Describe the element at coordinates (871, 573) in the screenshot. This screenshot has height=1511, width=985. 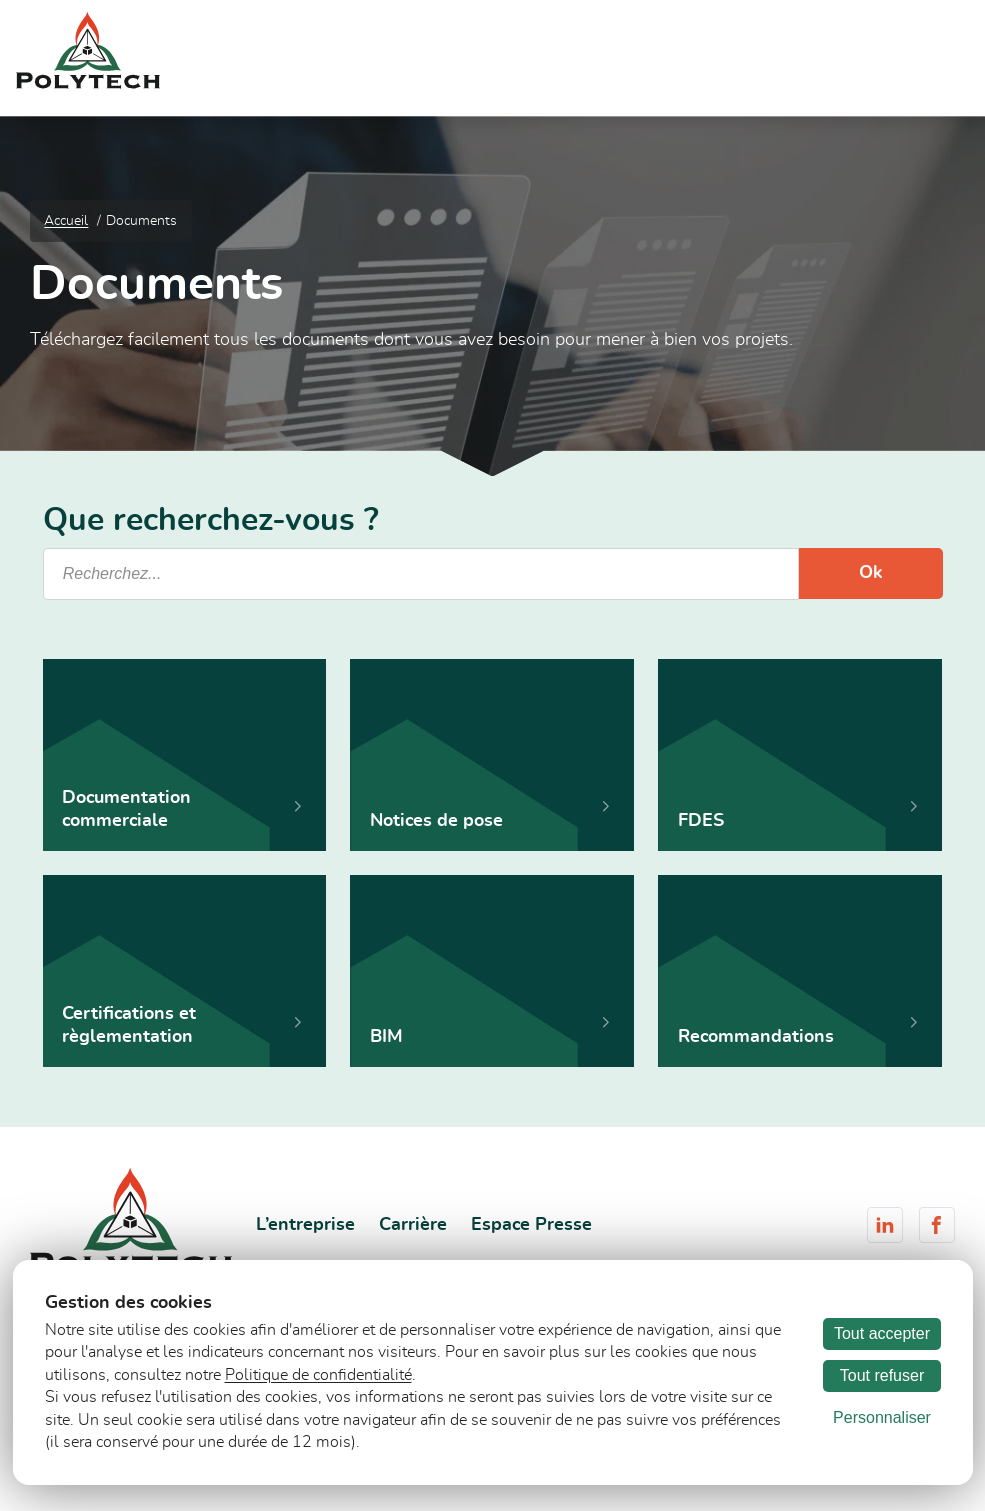
I see `Ok` at that location.